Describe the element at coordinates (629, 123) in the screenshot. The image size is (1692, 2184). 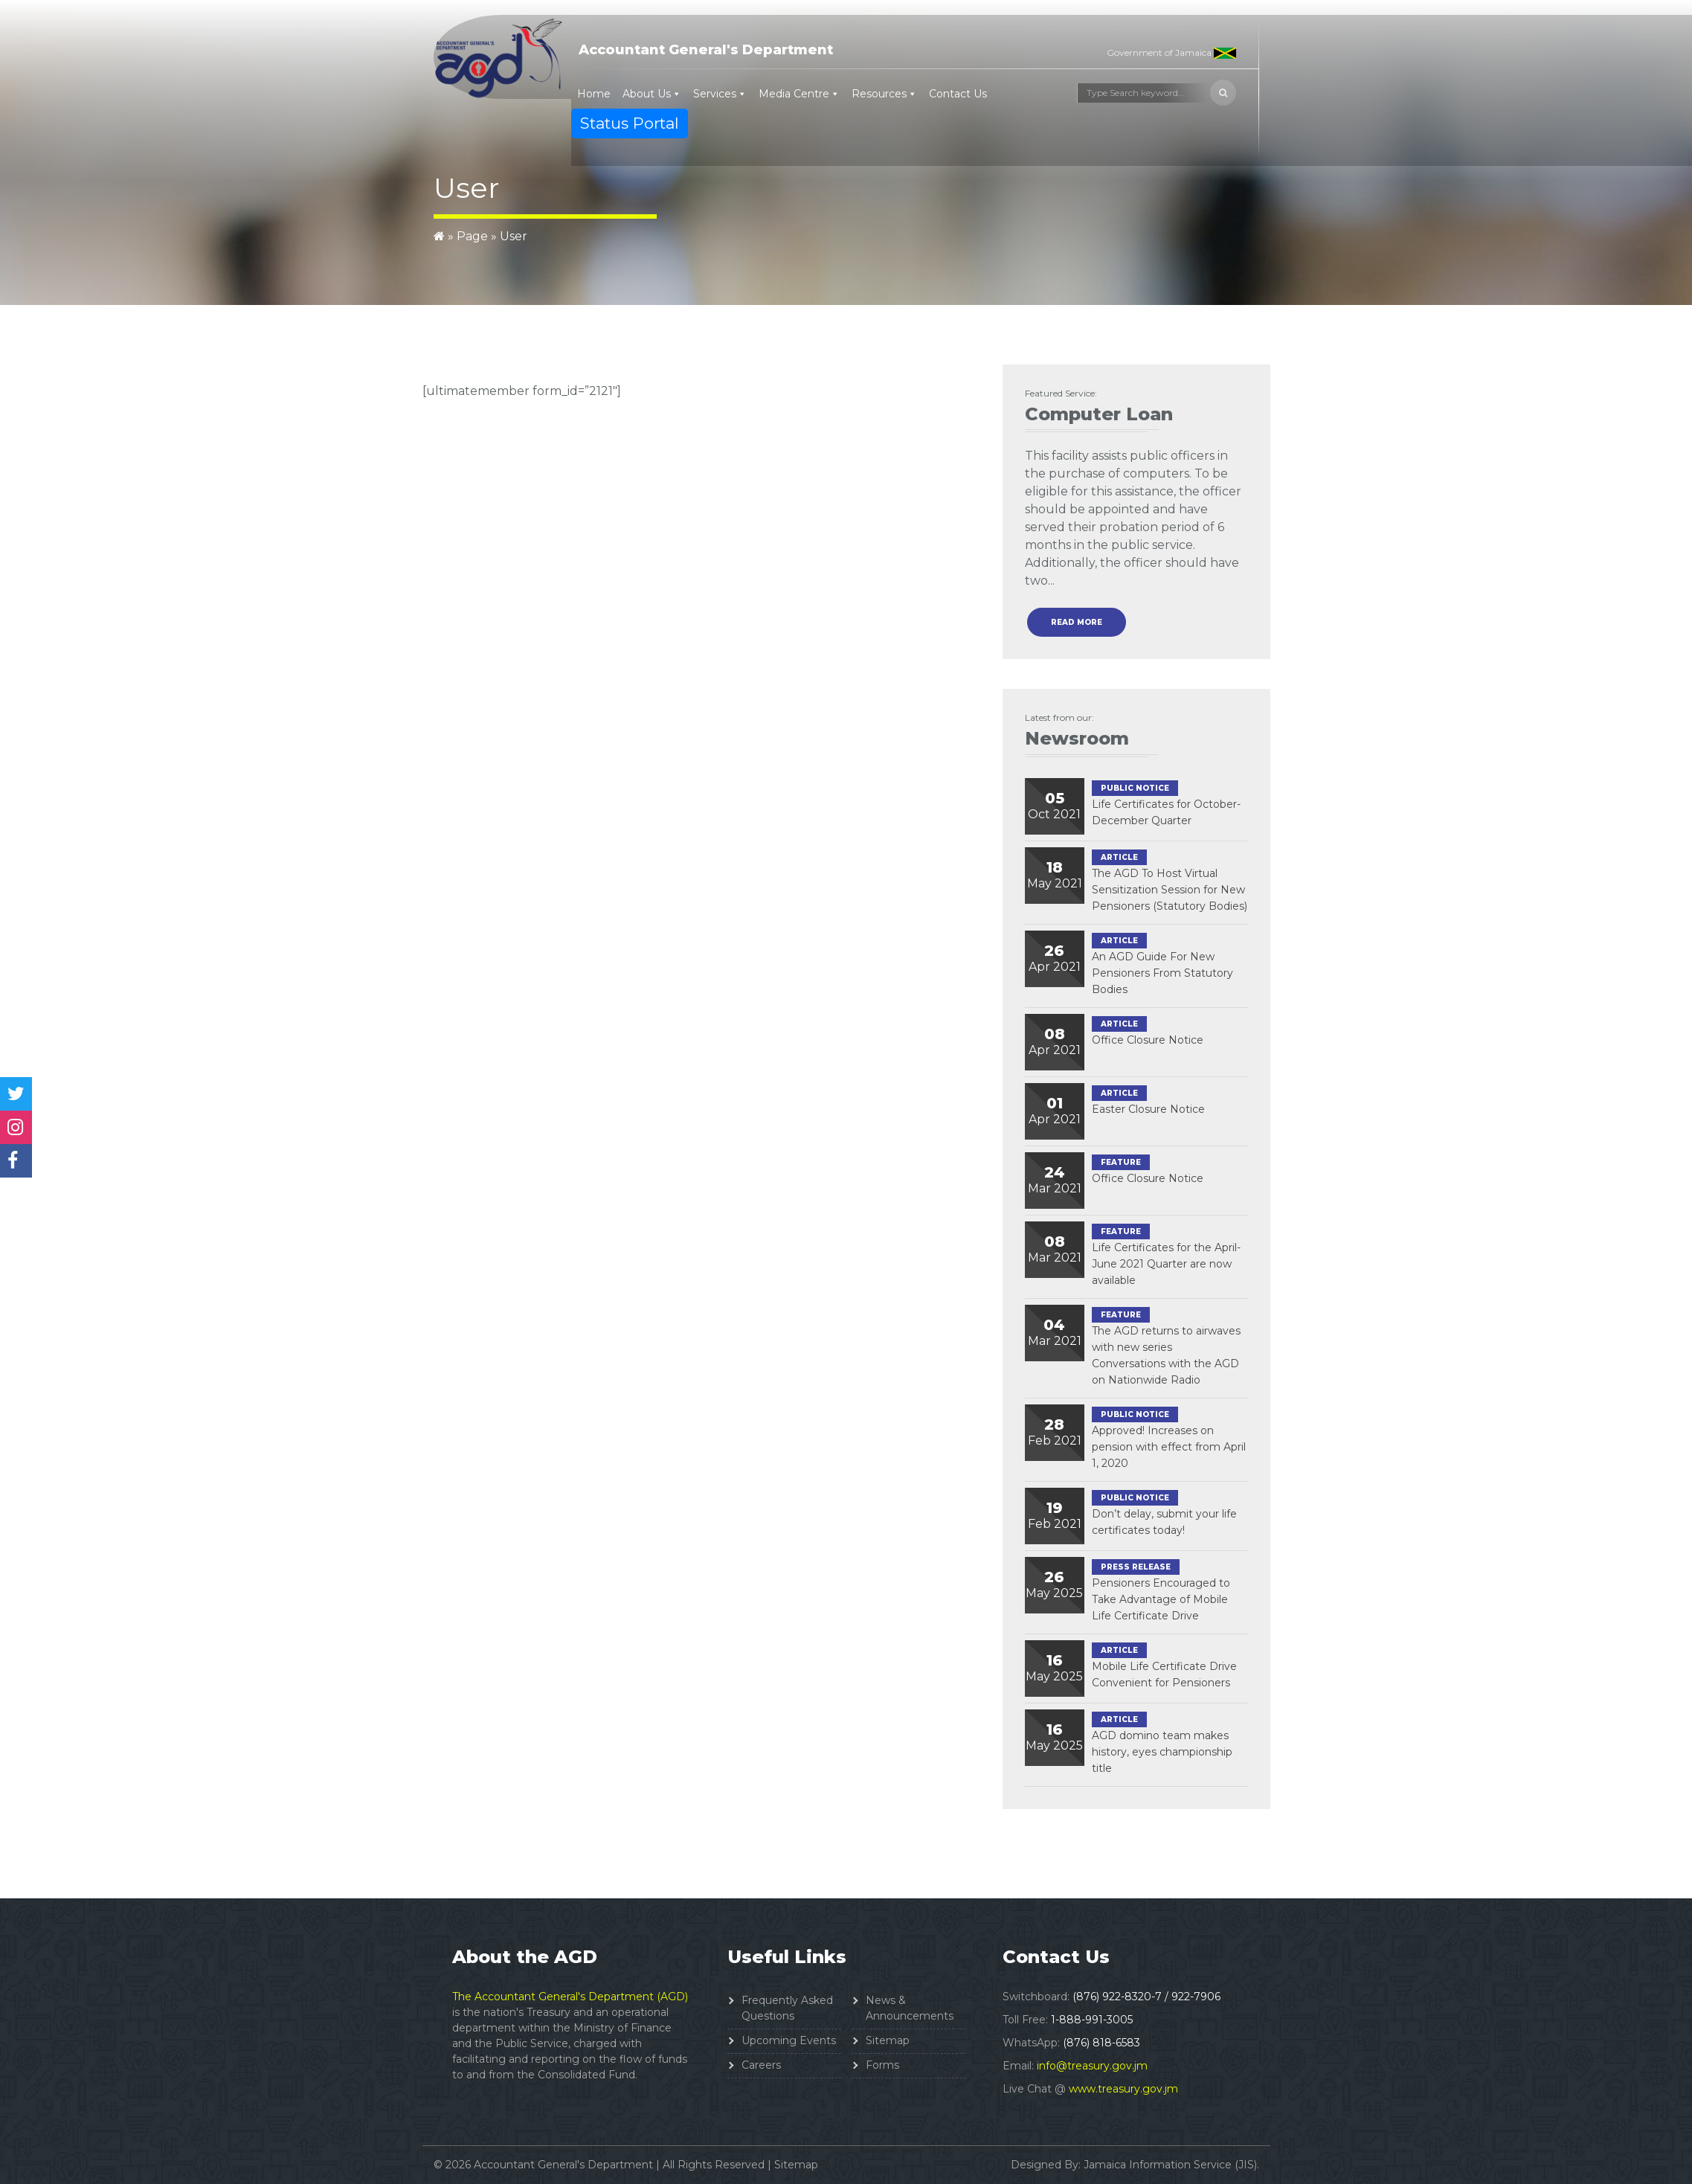
I see `Status Portal` at that location.